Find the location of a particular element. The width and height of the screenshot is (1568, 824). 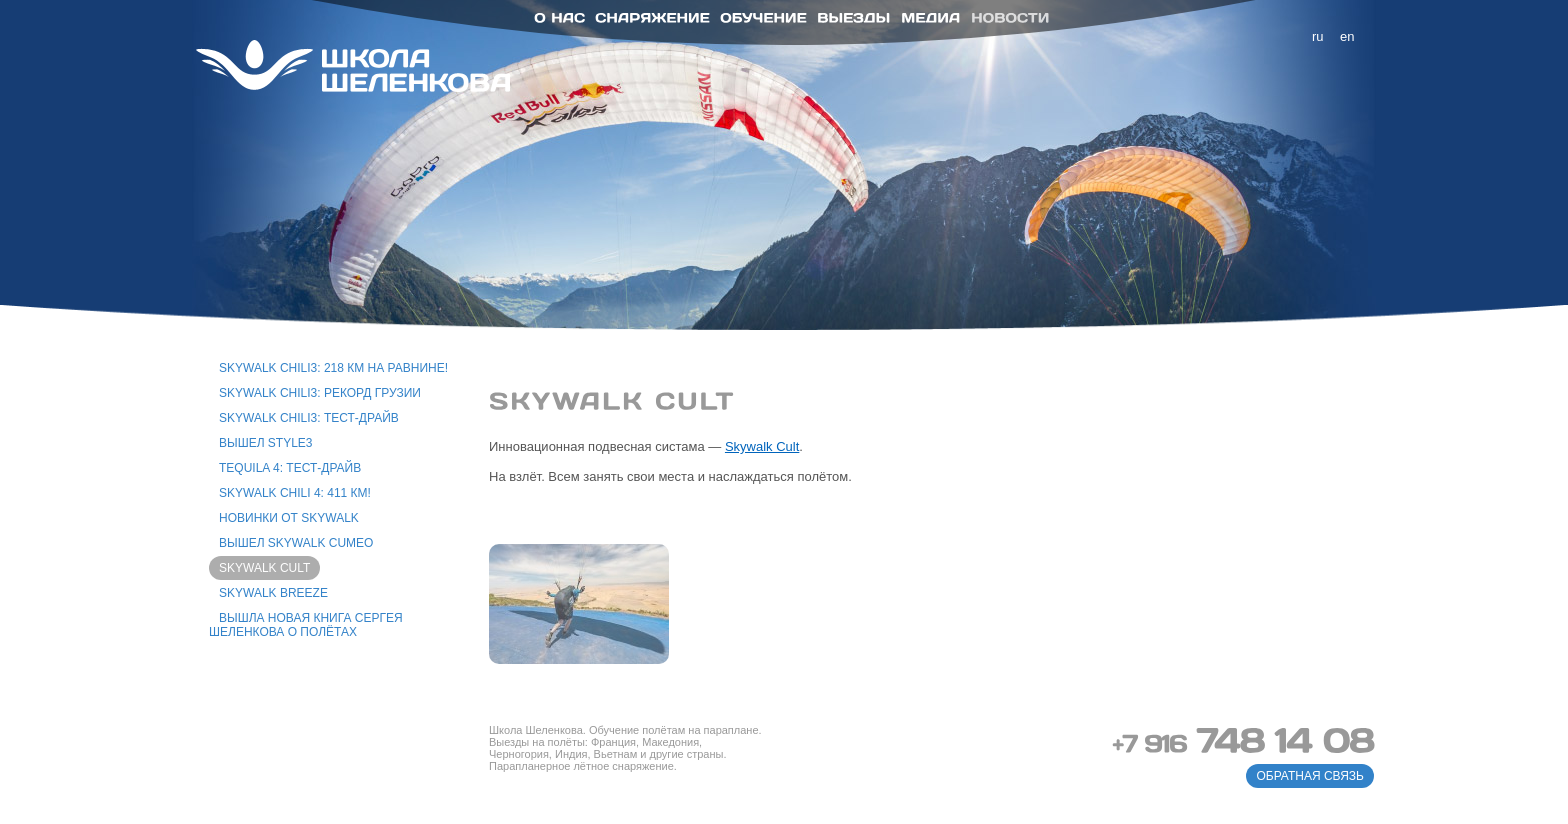

en is located at coordinates (1347, 36).